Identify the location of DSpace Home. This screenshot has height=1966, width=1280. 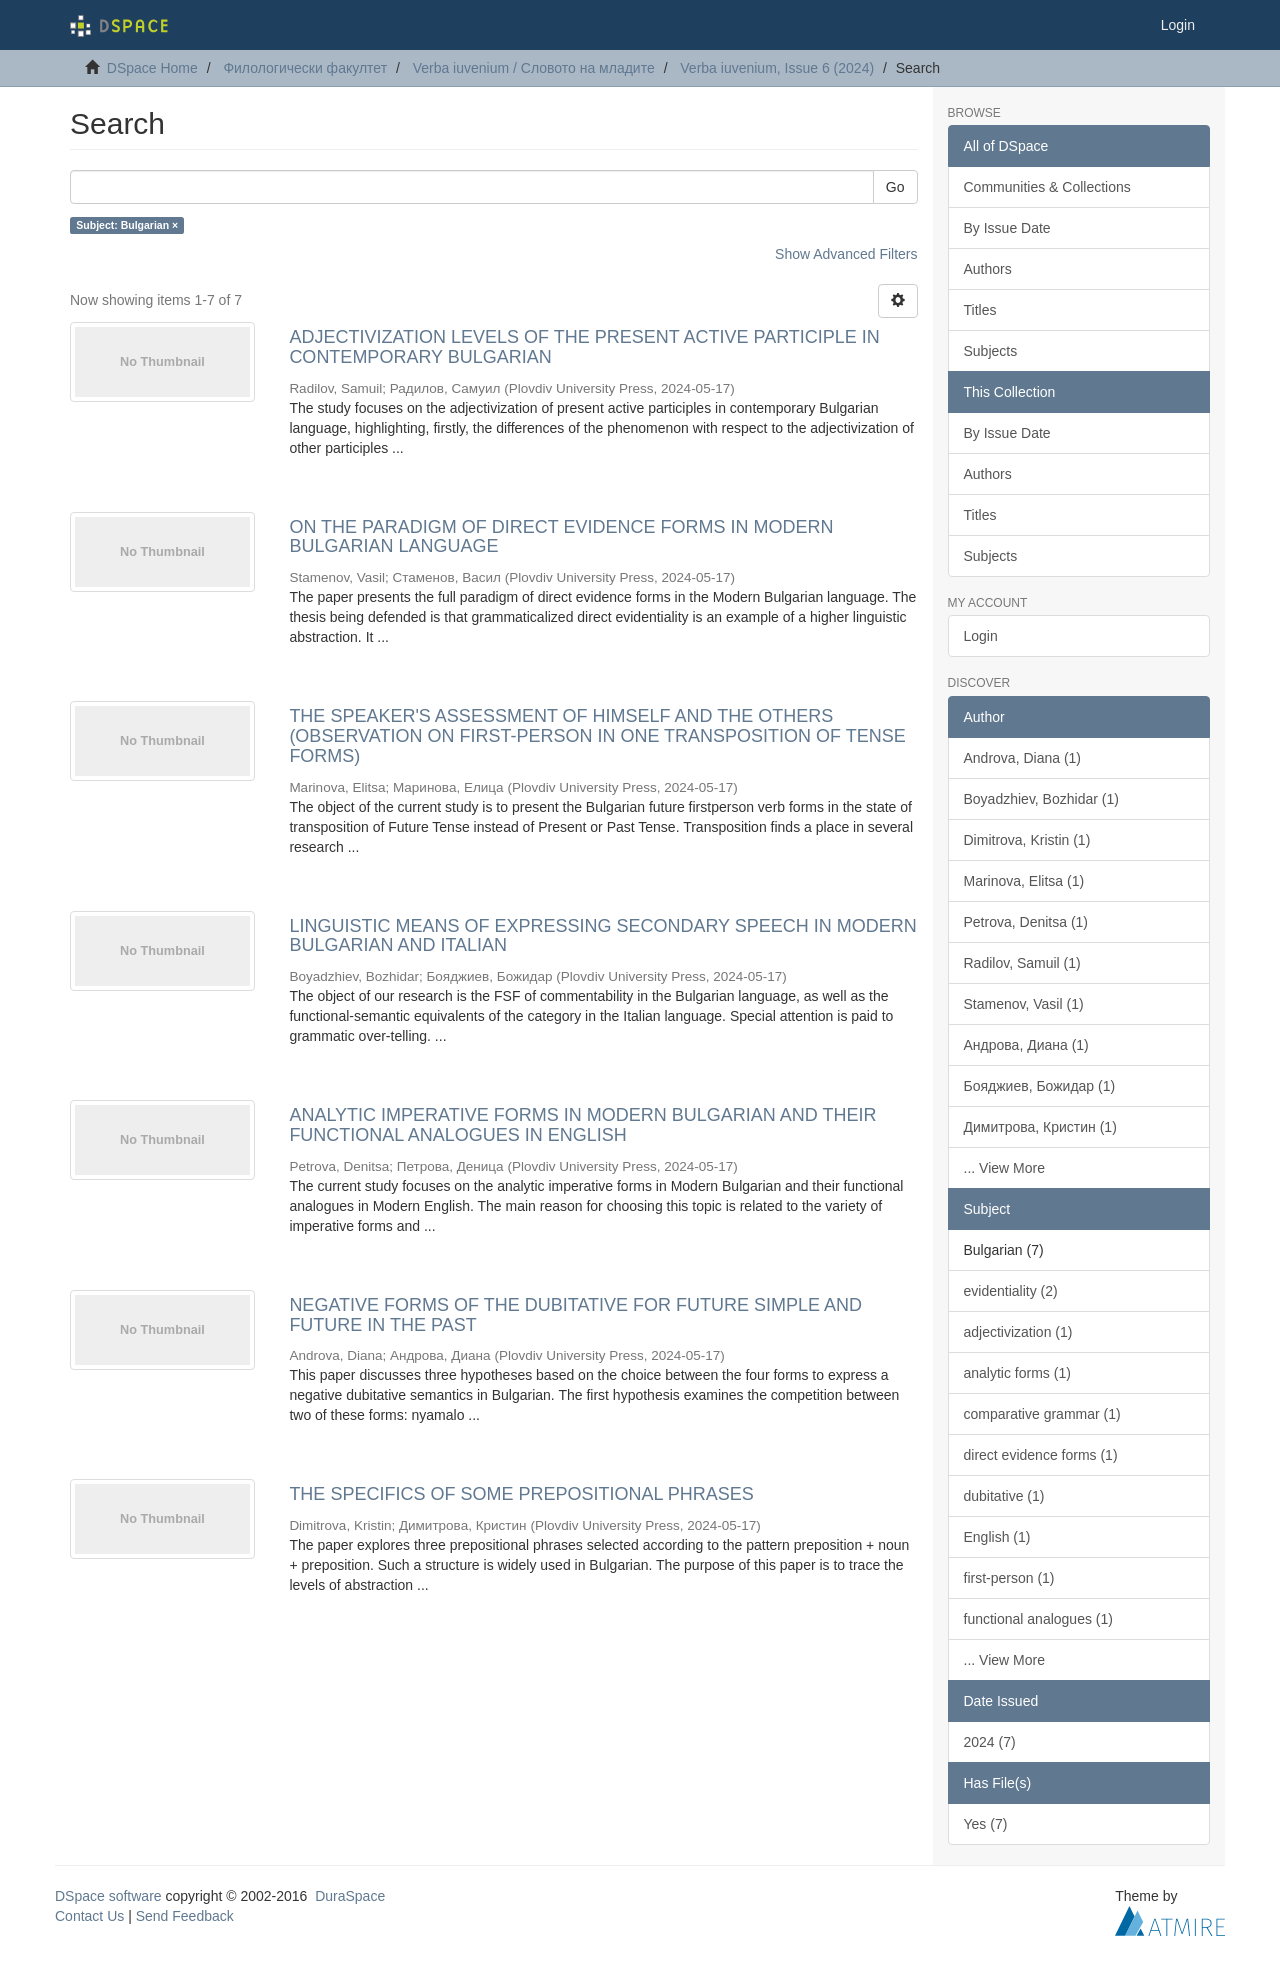
(152, 68).